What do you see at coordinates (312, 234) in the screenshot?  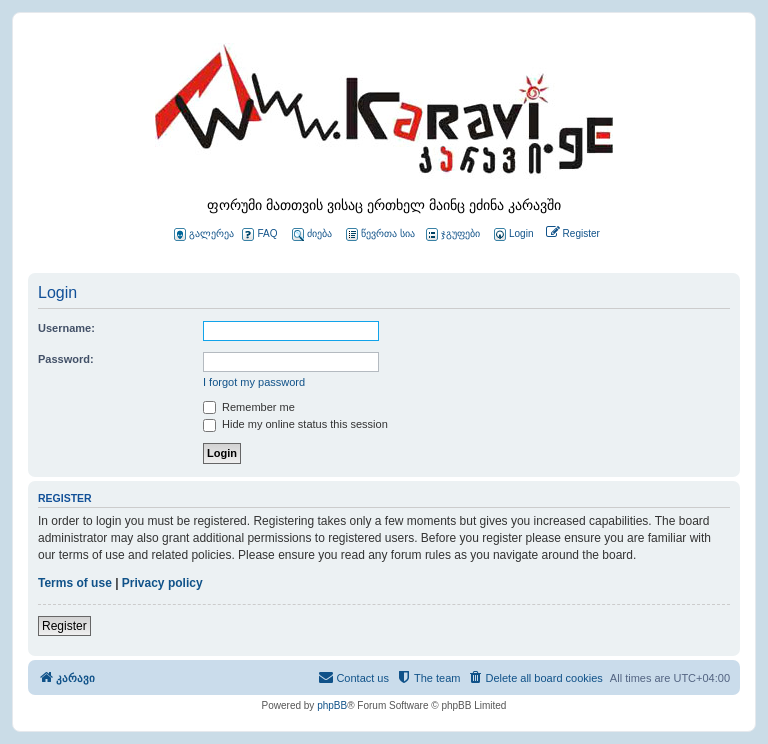 I see `ძიება` at bounding box center [312, 234].